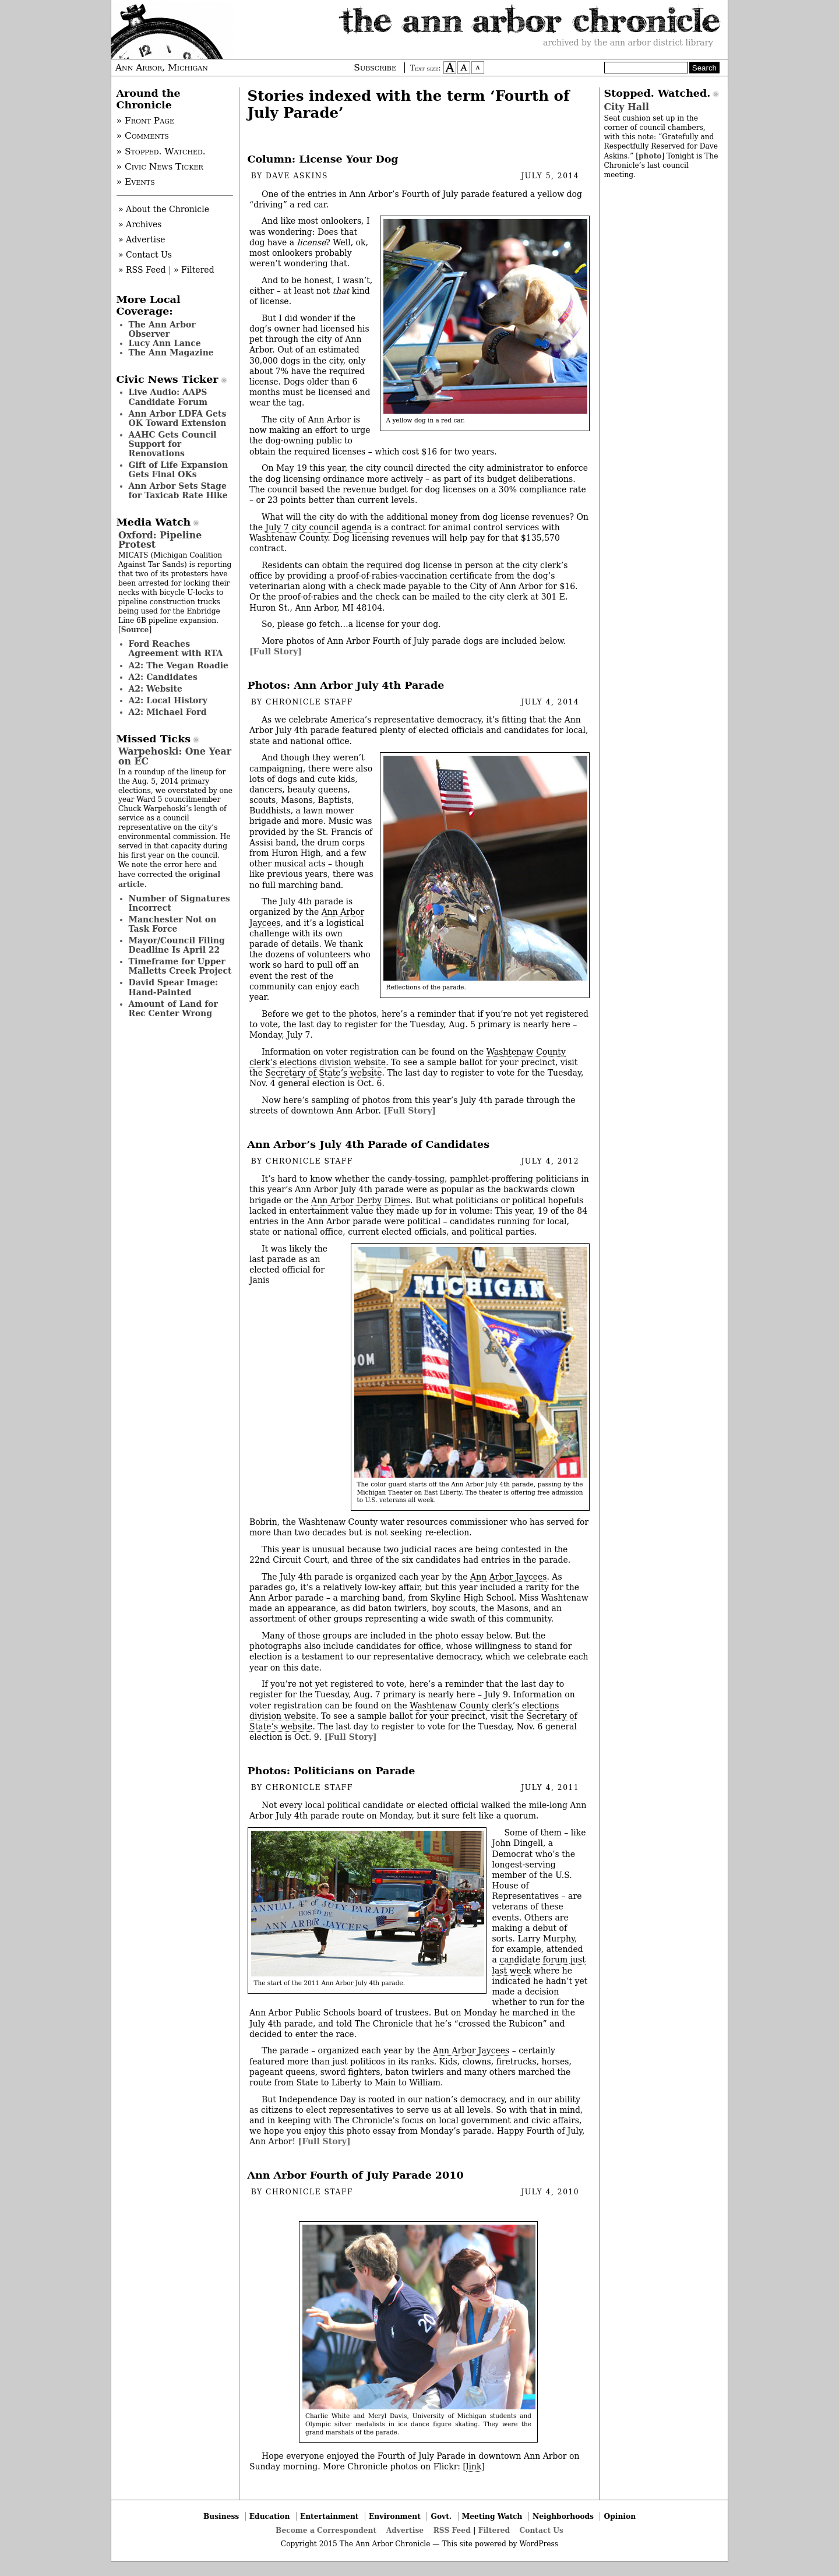  What do you see at coordinates (136, 182) in the screenshot?
I see `» Events` at bounding box center [136, 182].